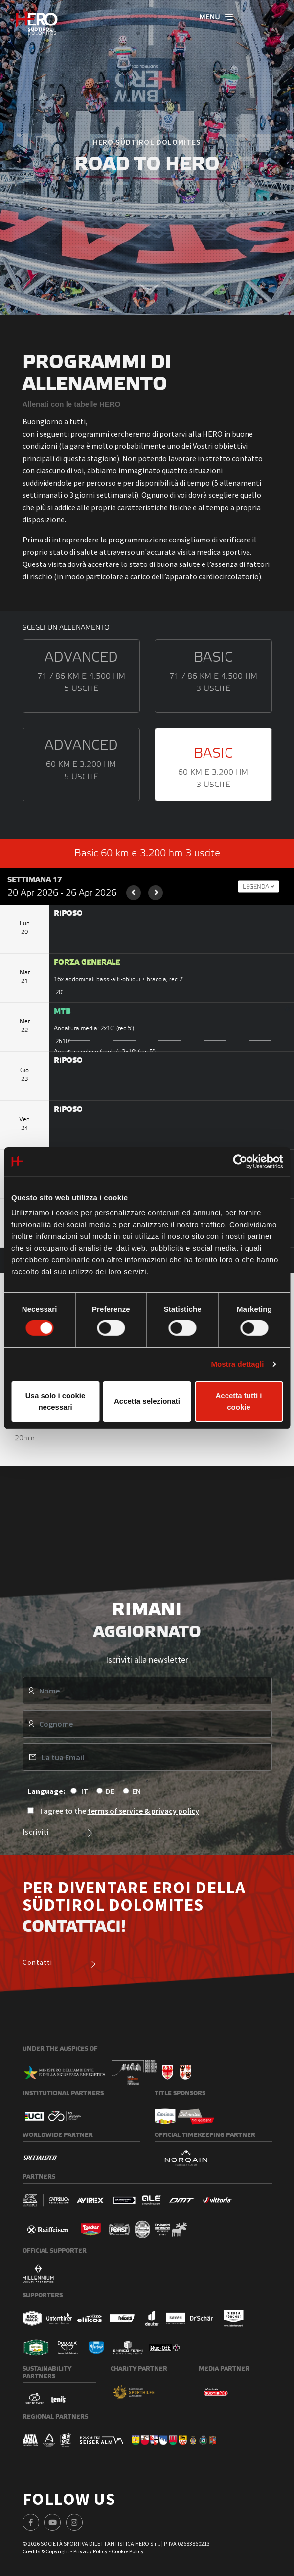  I want to click on Usa solo i cookie necessari, so click(55, 1401).